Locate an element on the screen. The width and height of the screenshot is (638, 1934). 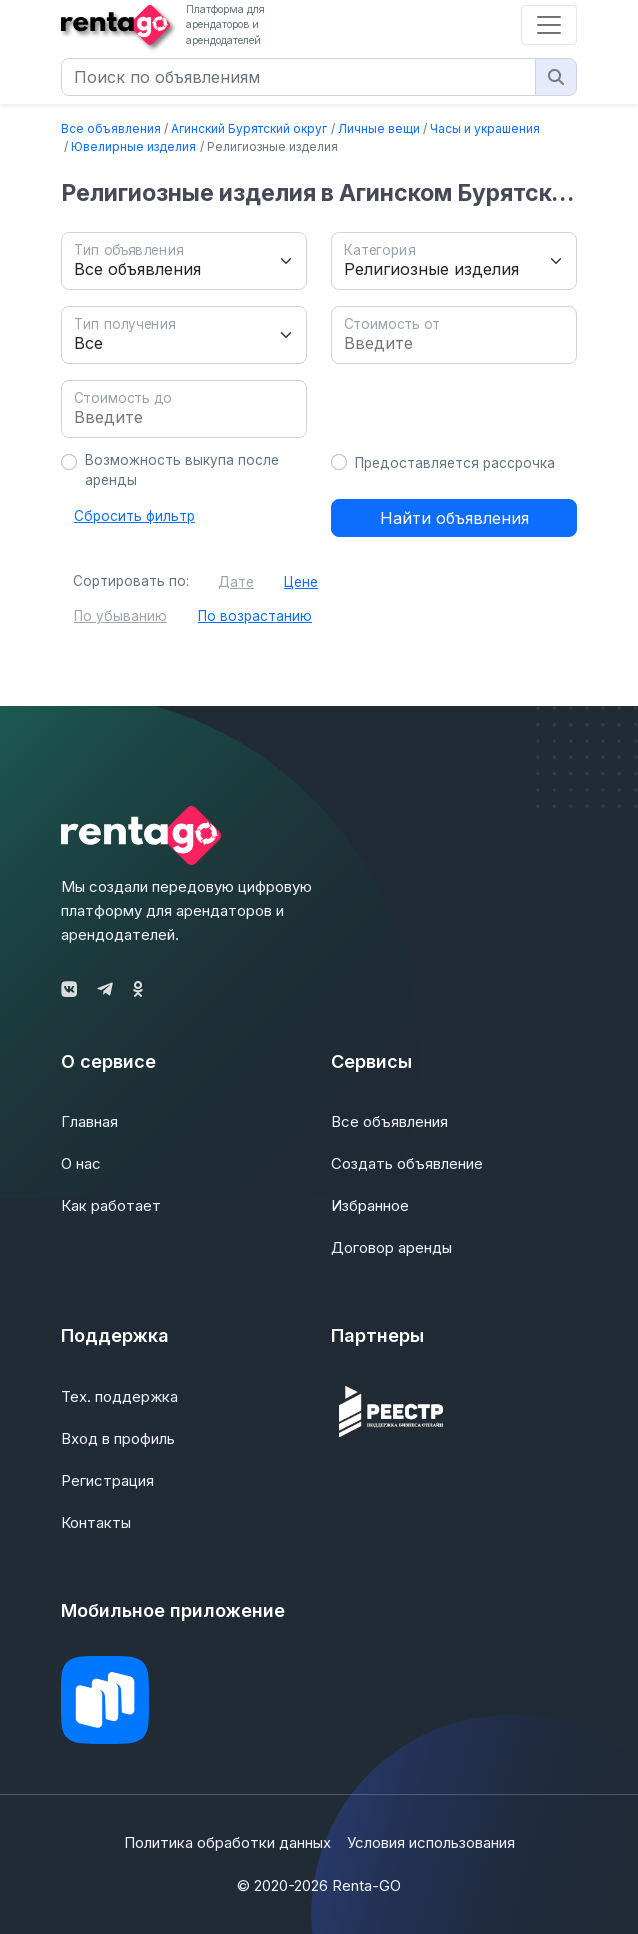
Все объявления is located at coordinates (111, 128).